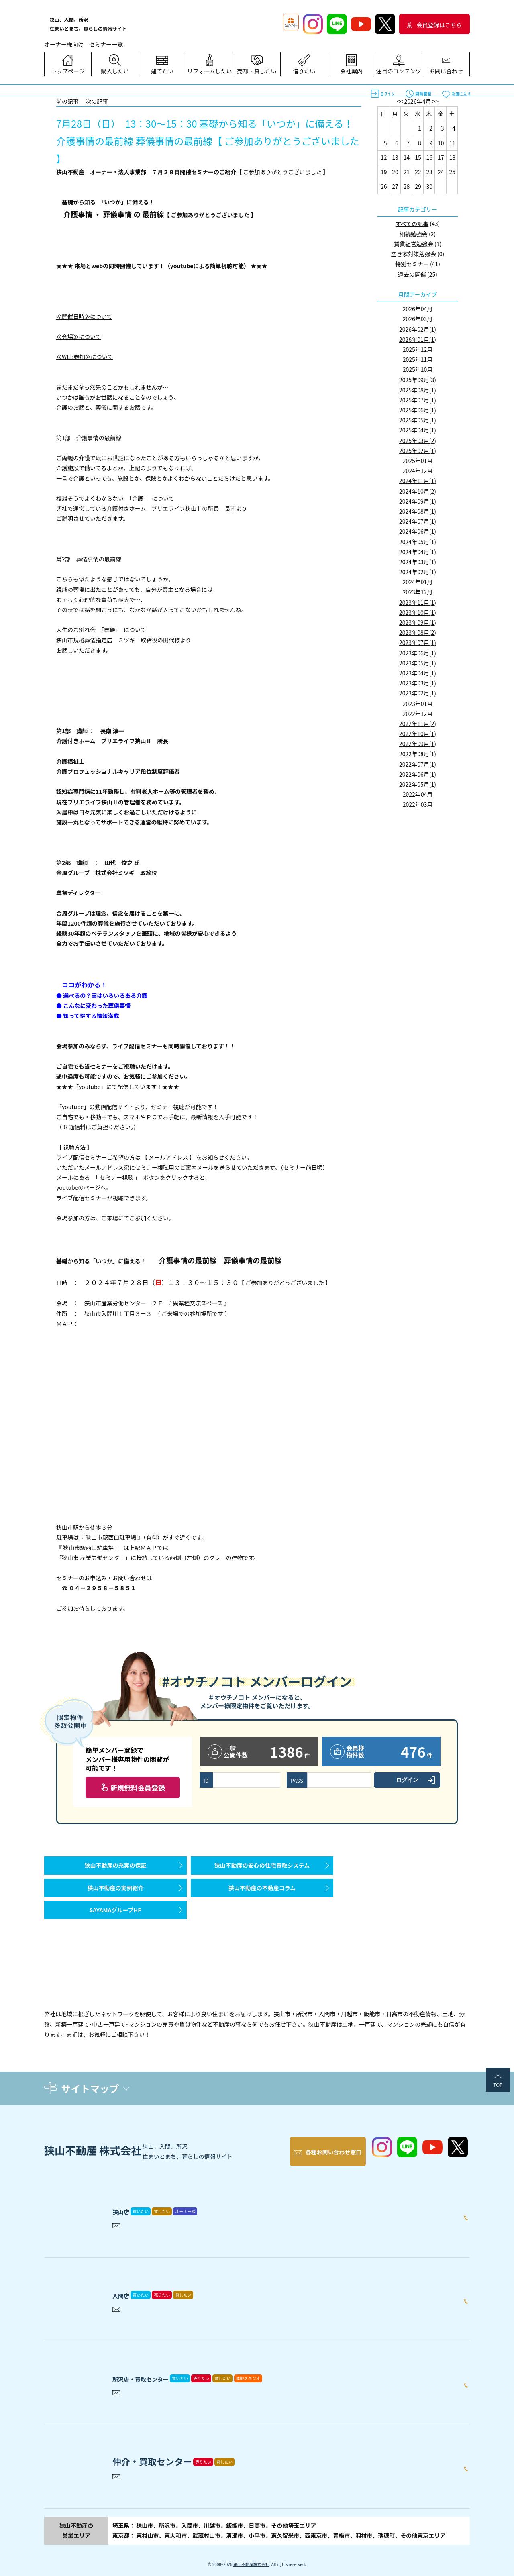 The image size is (514, 2576). What do you see at coordinates (435, 101) in the screenshot?
I see `>>` at bounding box center [435, 101].